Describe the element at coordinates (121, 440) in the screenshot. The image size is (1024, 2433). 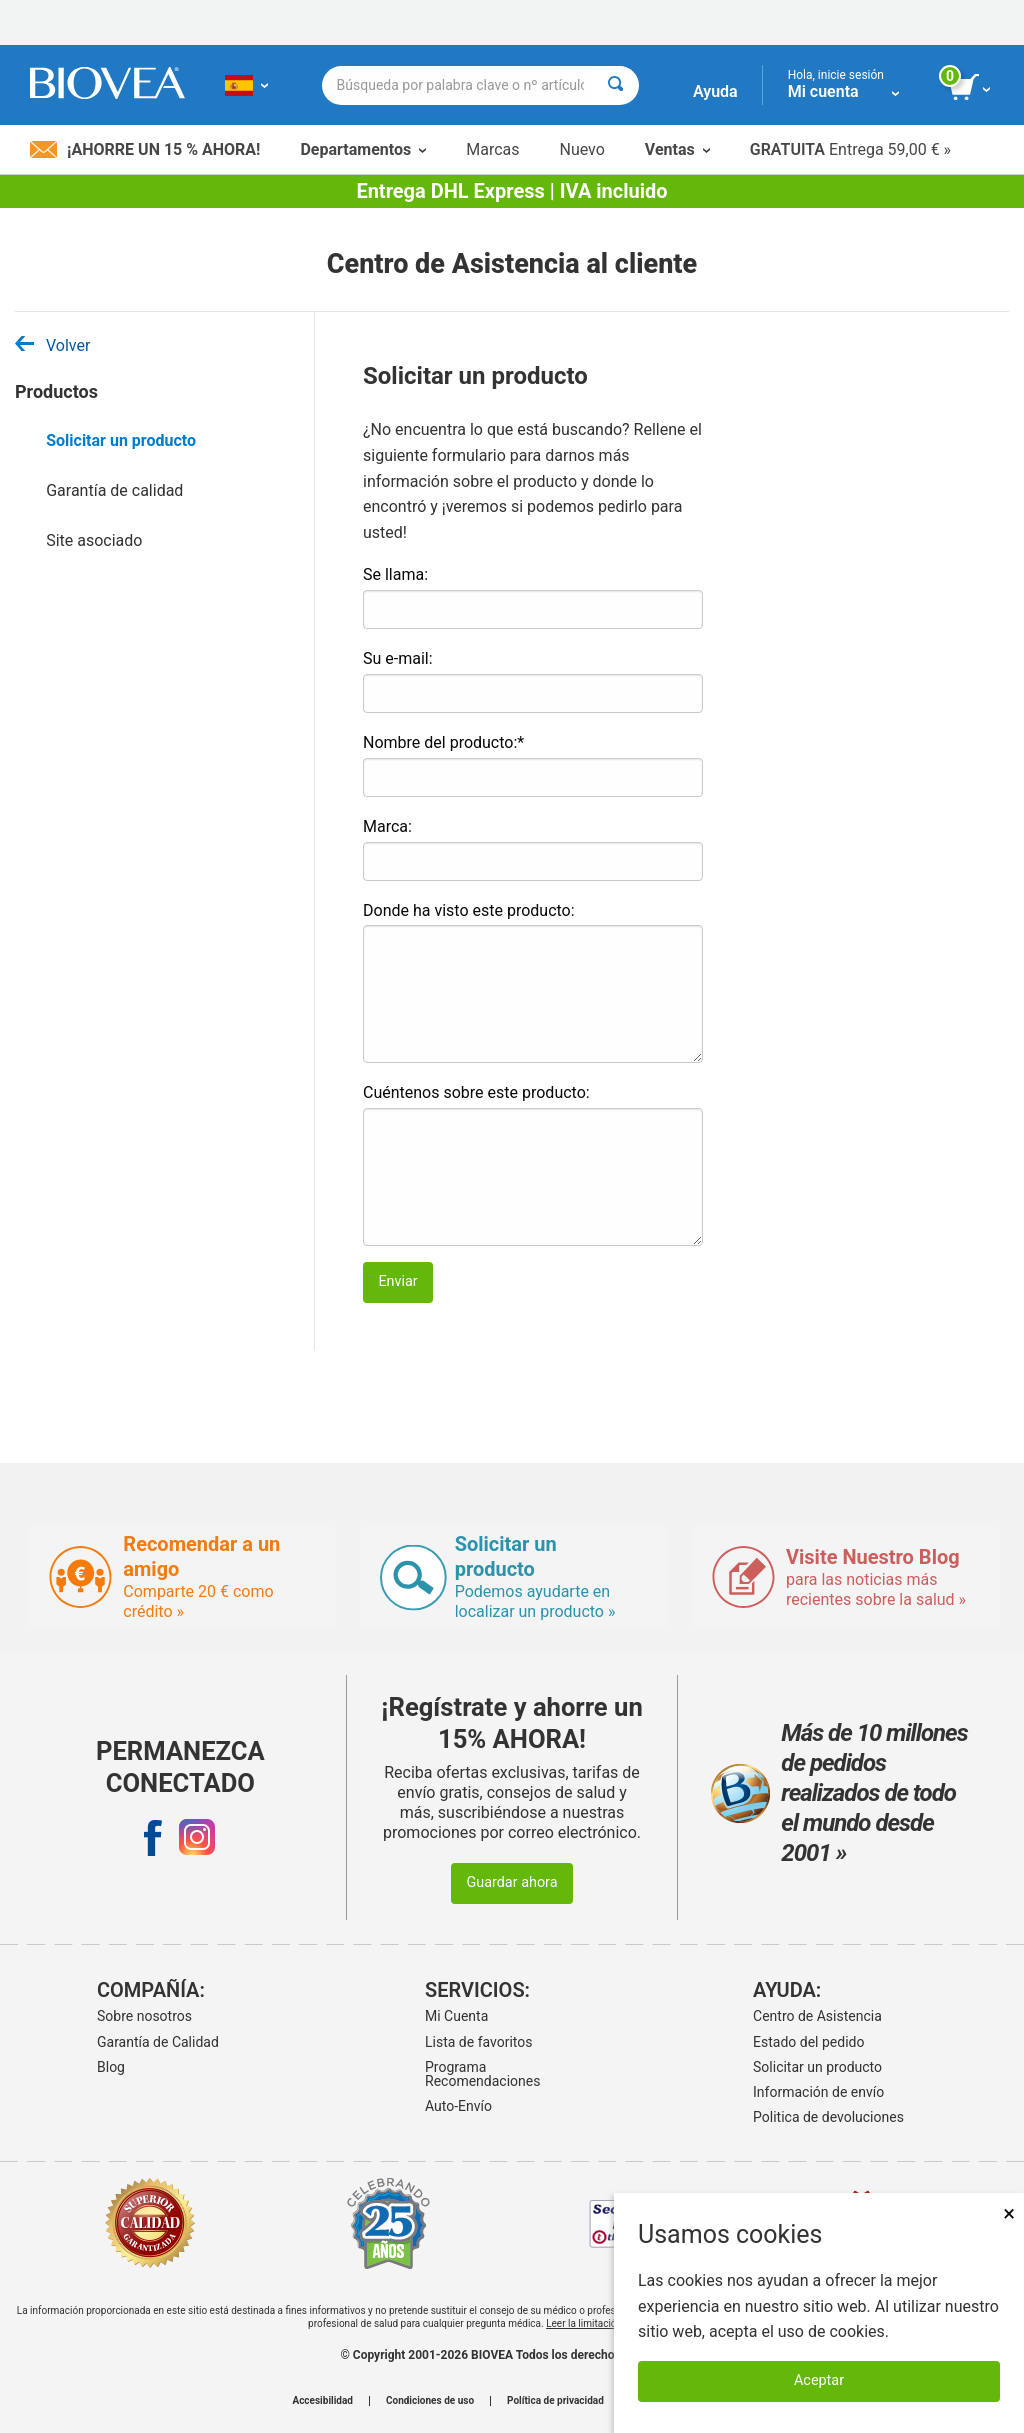
I see `Solicitar un producto` at that location.